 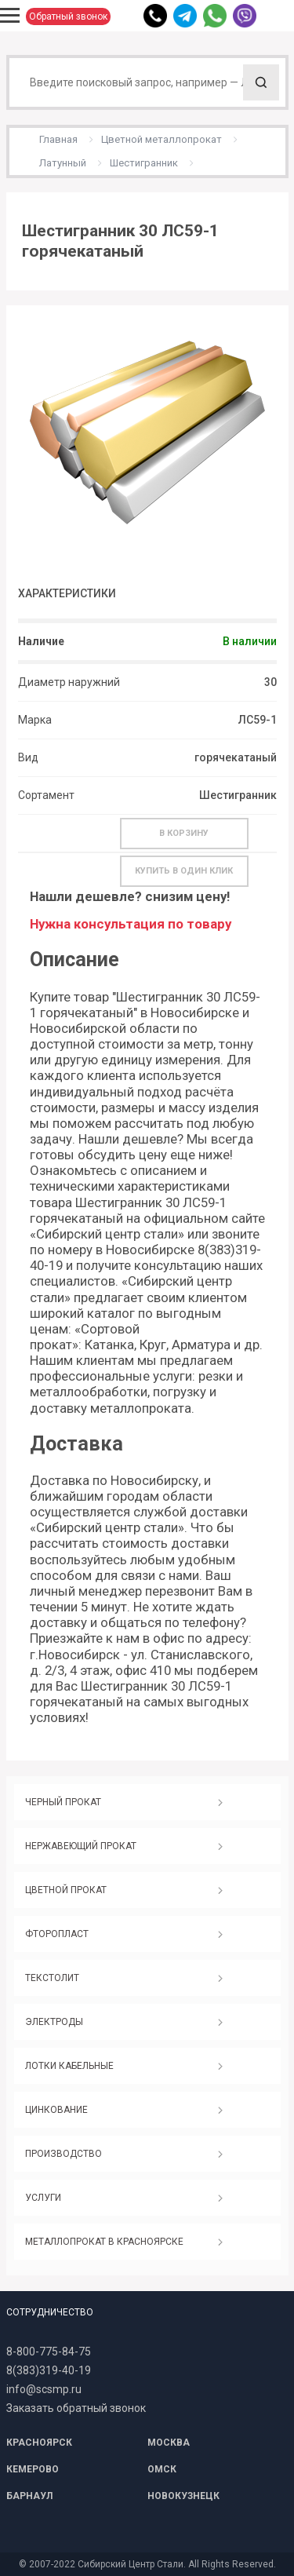 I want to click on ЧЕРНЫЙ ПРОКАТ, so click(x=63, y=1802).